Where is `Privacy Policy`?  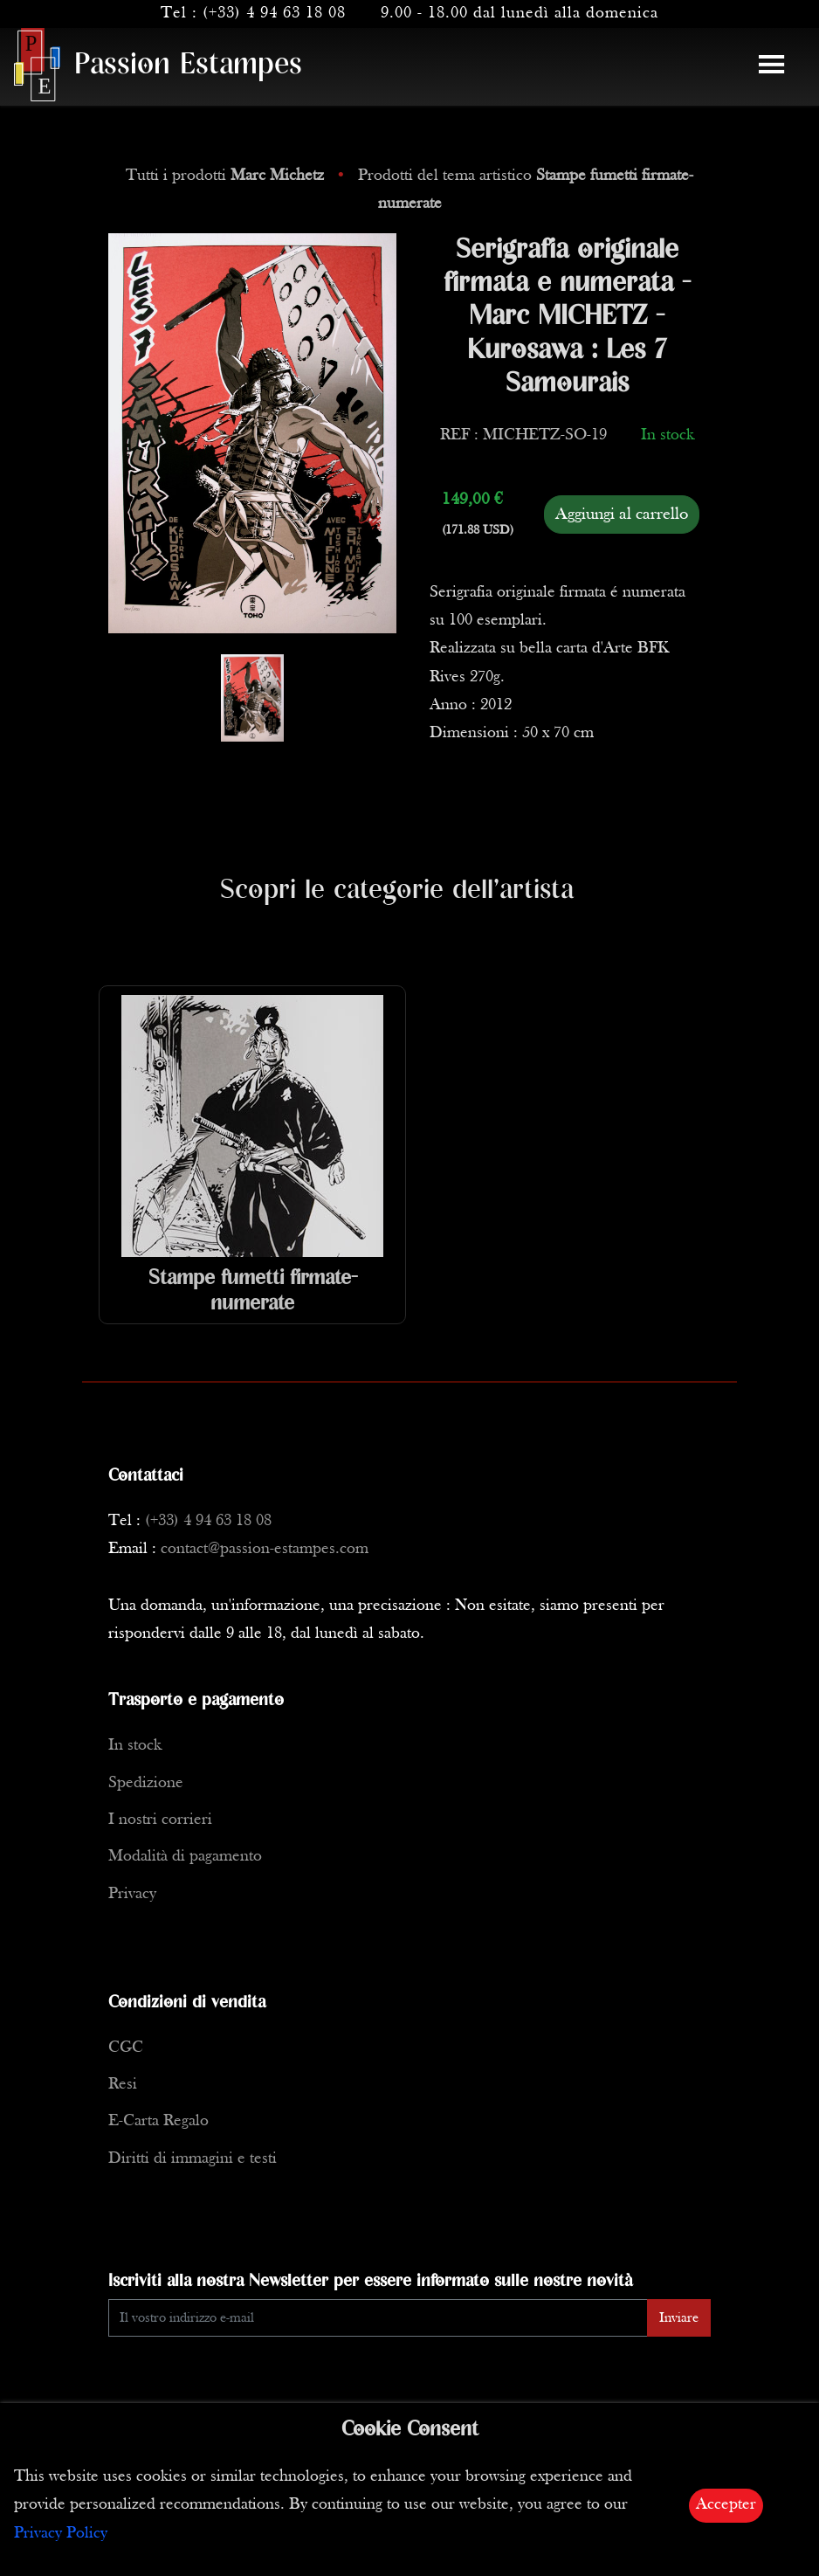
Privacy Policy is located at coordinates (60, 2533).